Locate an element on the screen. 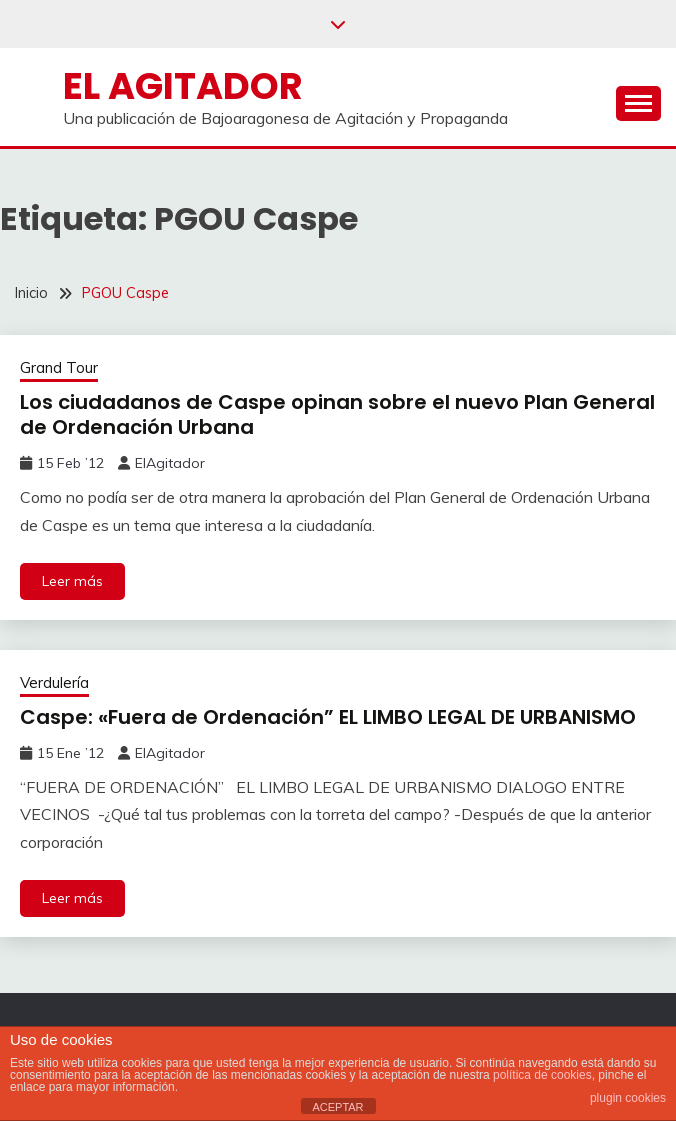 The image size is (676, 1121). Caspe: «Fuera de Ordenación” EL LIMBO LEGAL DE URBANISMO is located at coordinates (328, 717).